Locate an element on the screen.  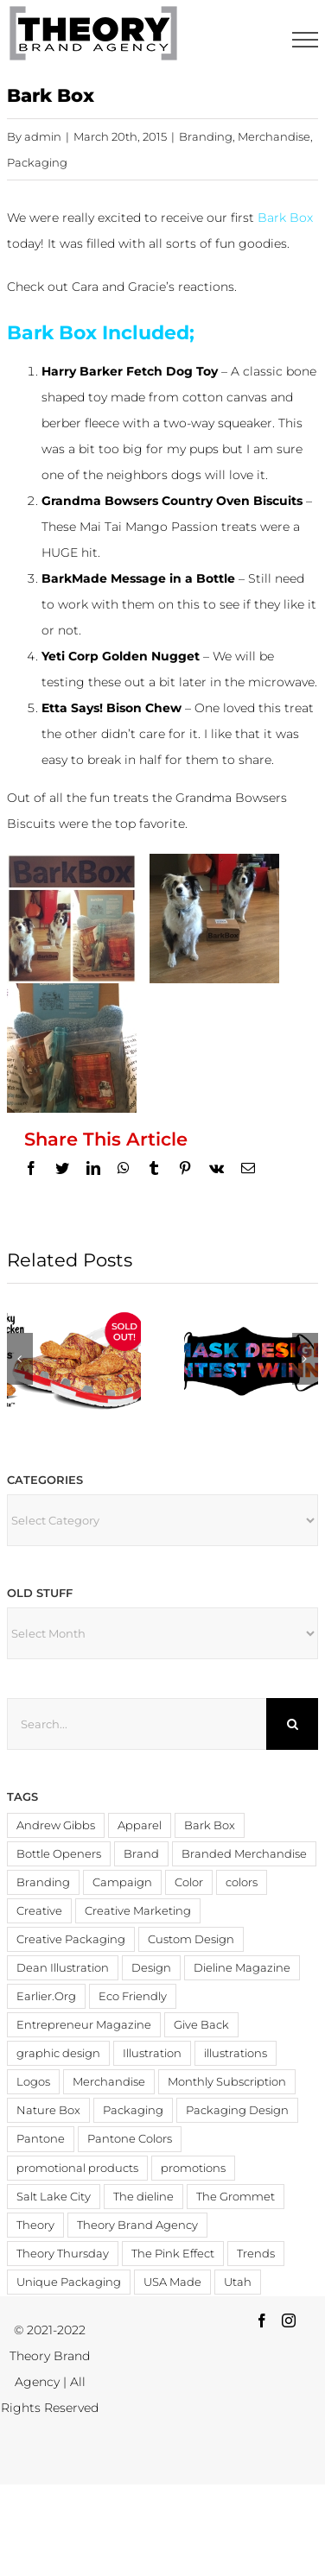
Salt Lake City [Salt Lake City (2 items)] is located at coordinates (53, 2196).